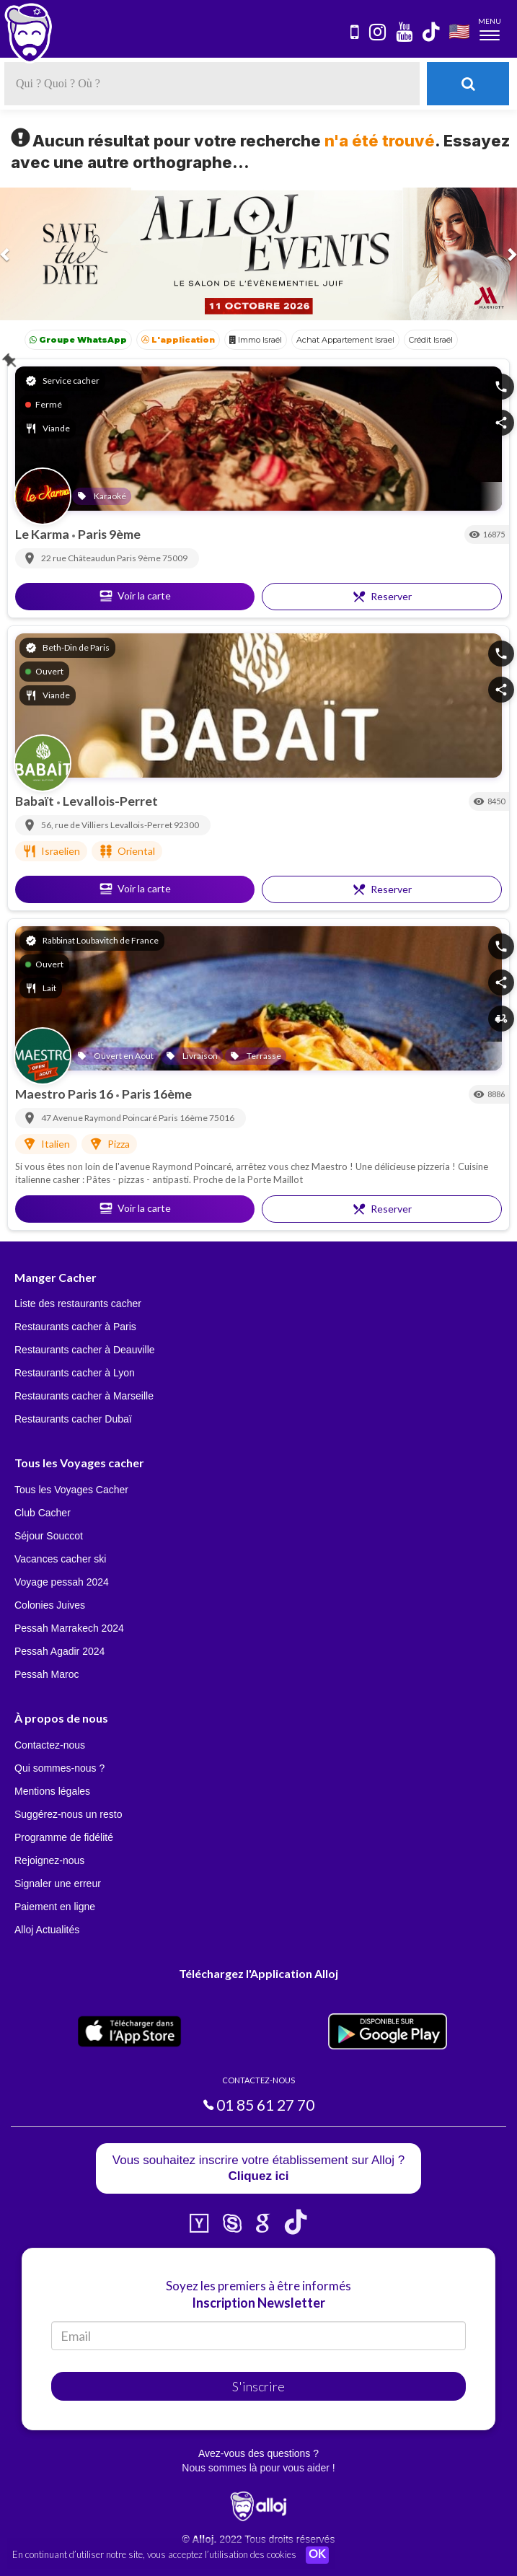  Describe the element at coordinates (84, 1349) in the screenshot. I see `Restaurants cacher à Deauville` at that location.